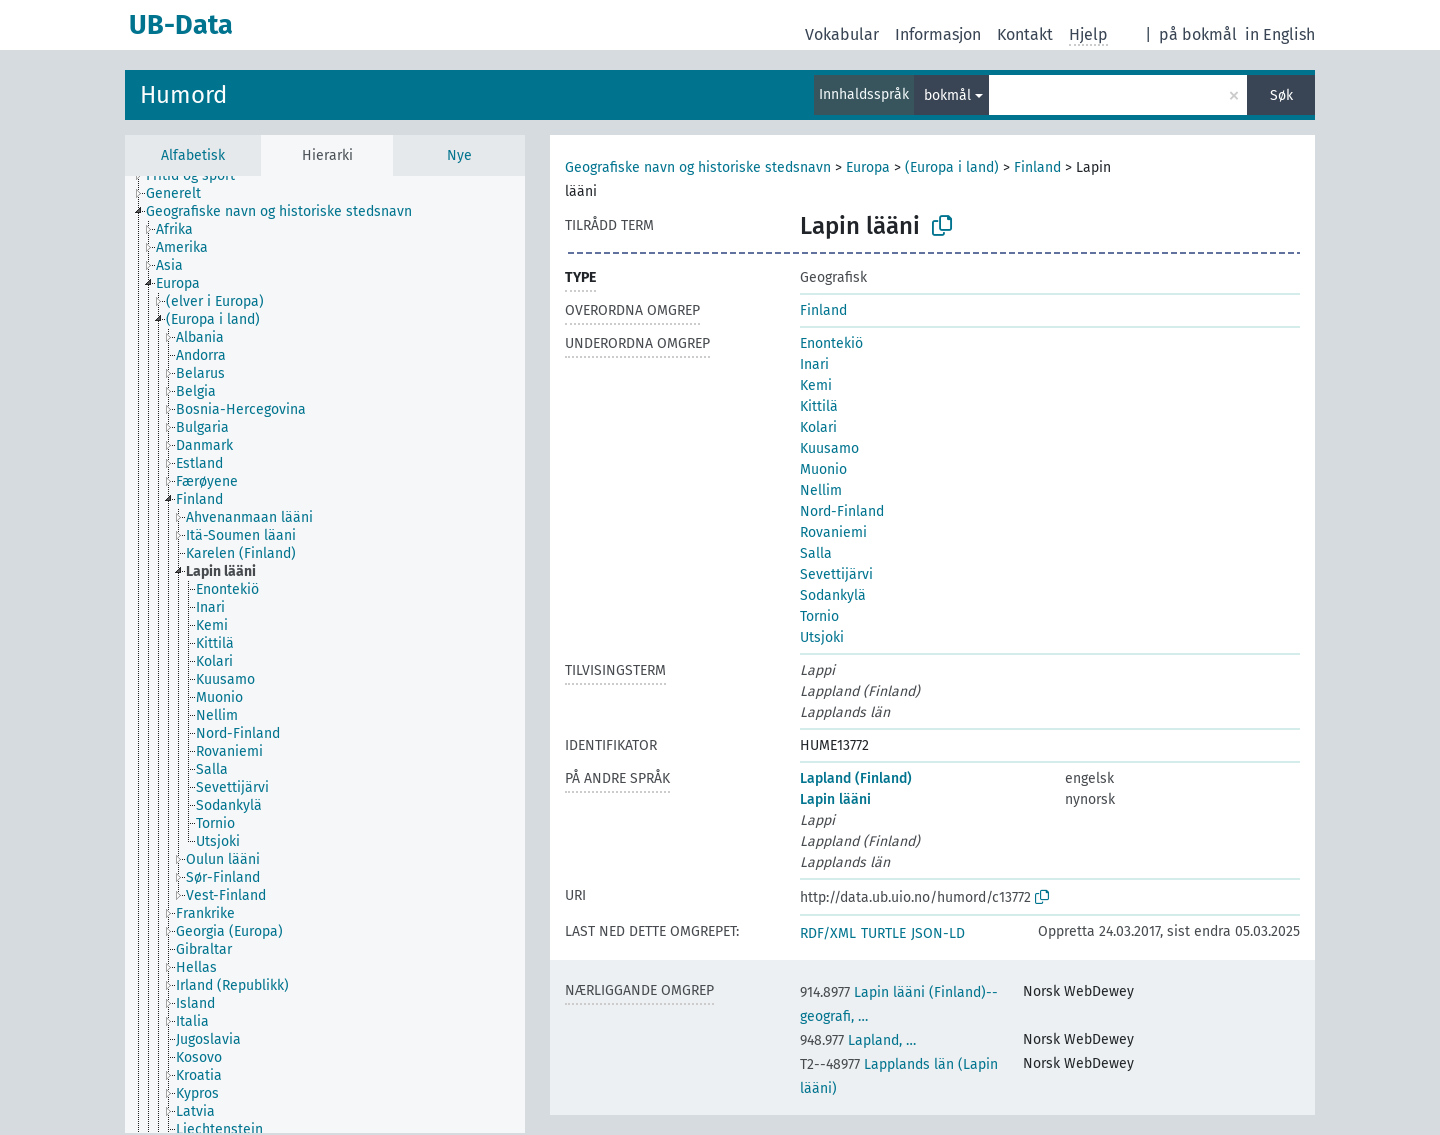 This screenshot has height=1135, width=1440. Describe the element at coordinates (459, 155) in the screenshot. I see `Nye` at that location.